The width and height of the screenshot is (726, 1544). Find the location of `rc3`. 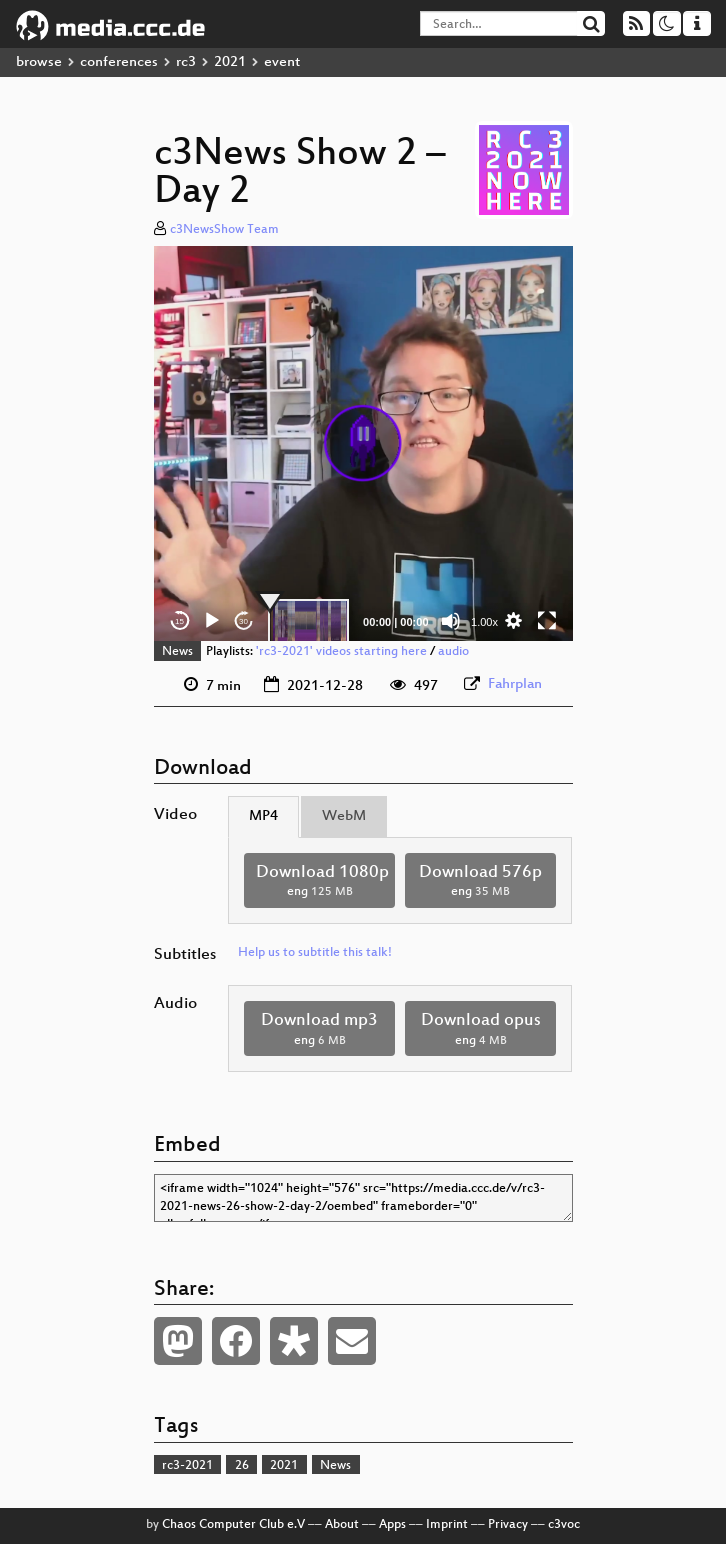

rc3 is located at coordinates (186, 62).